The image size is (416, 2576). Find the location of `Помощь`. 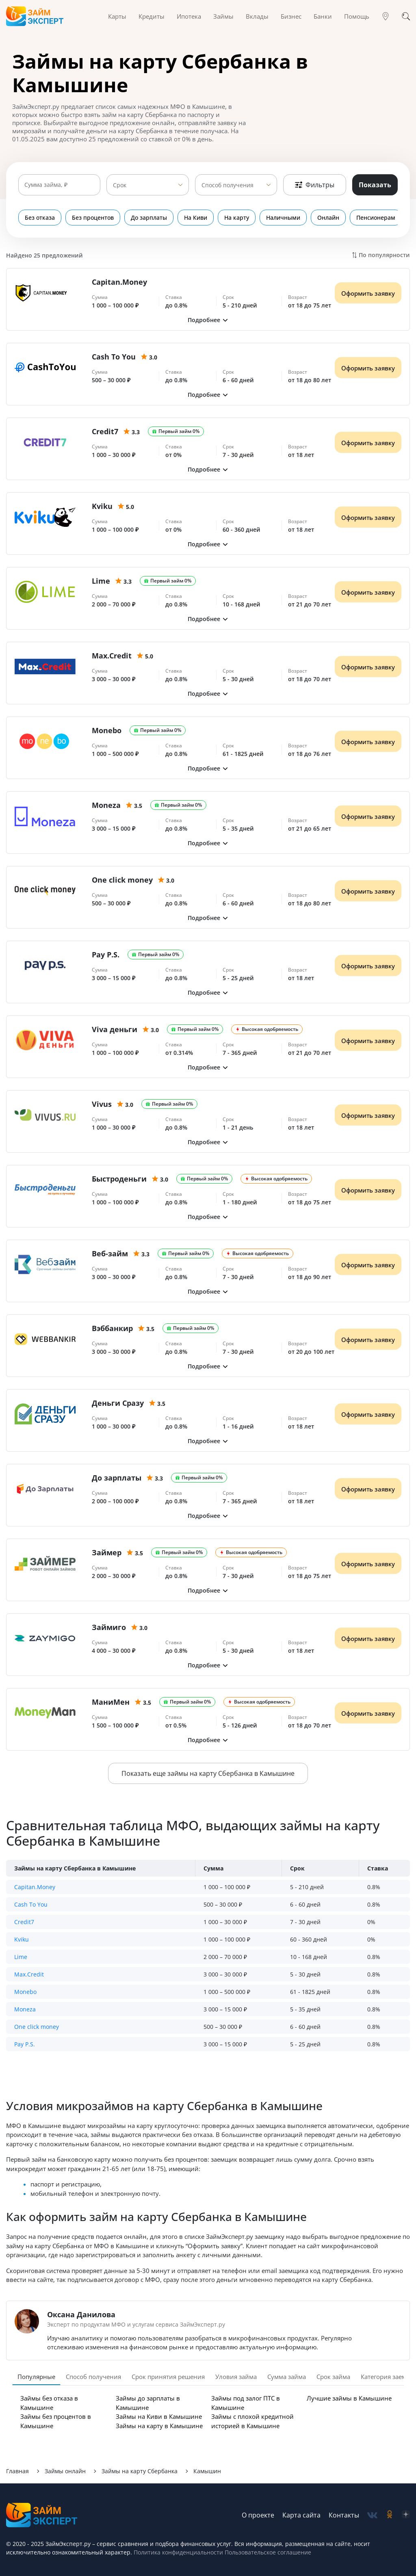

Помощь is located at coordinates (356, 16).